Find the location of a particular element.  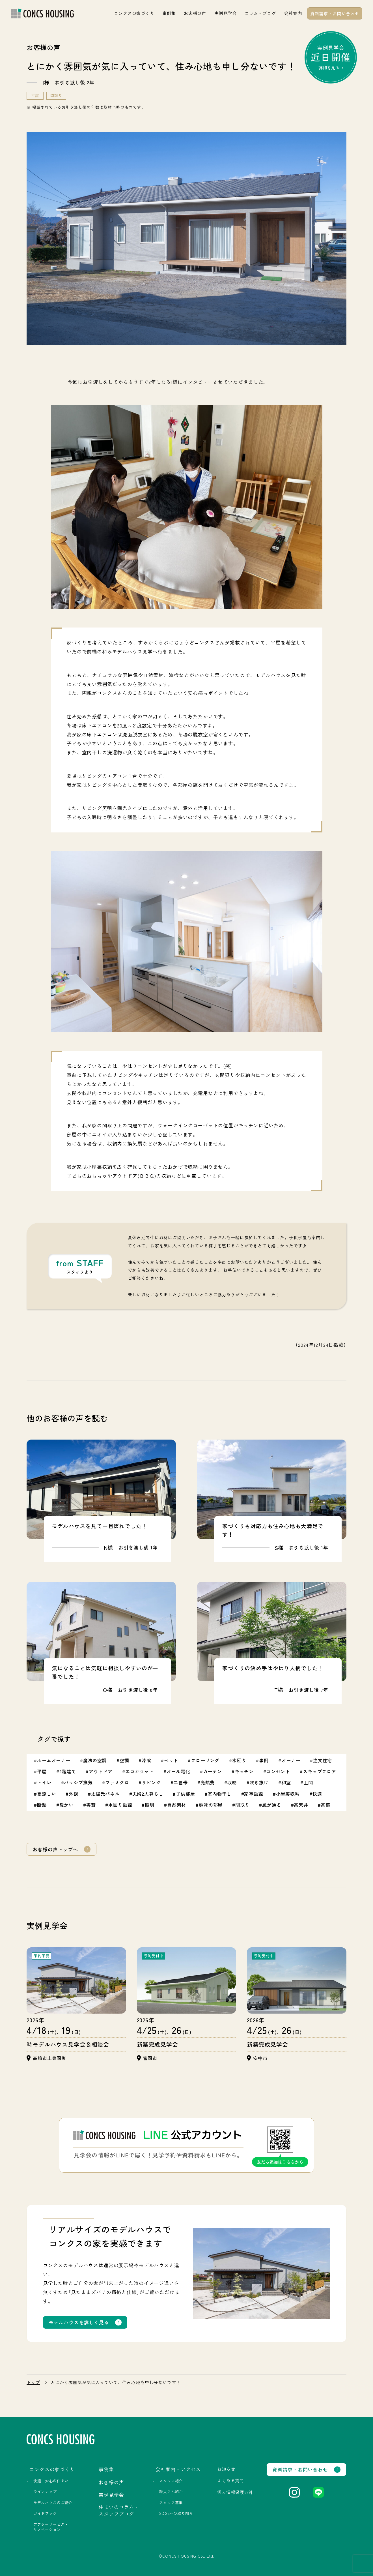

暖かい is located at coordinates (66, 1805).